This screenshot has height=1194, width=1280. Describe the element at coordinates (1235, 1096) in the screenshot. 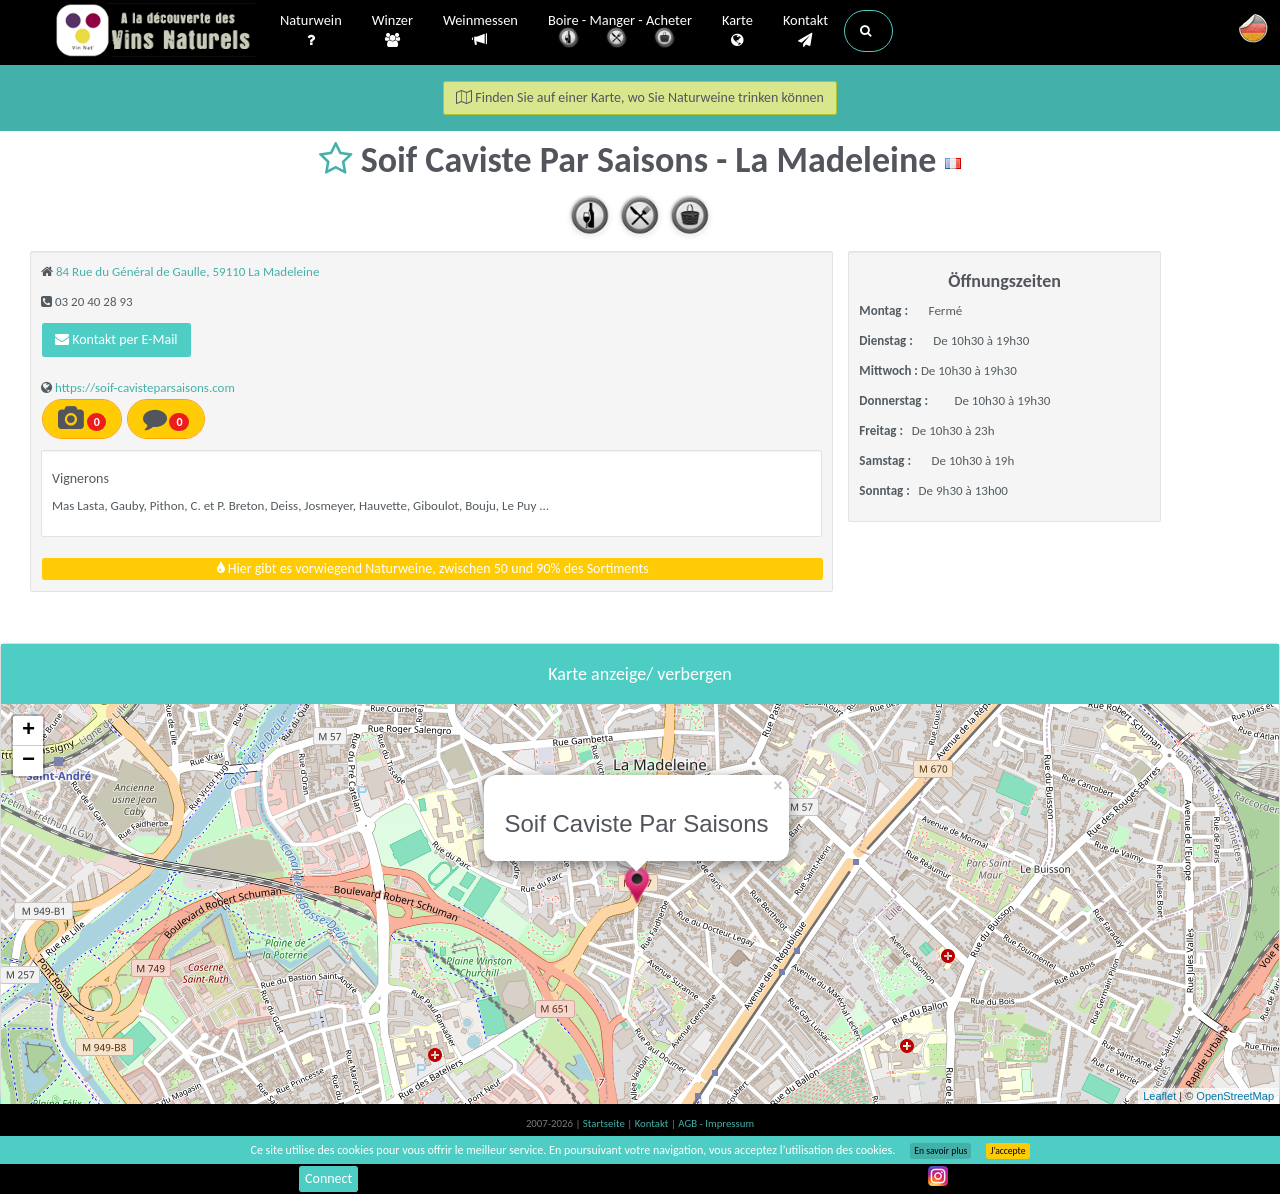

I see `OpenStreetMap` at that location.